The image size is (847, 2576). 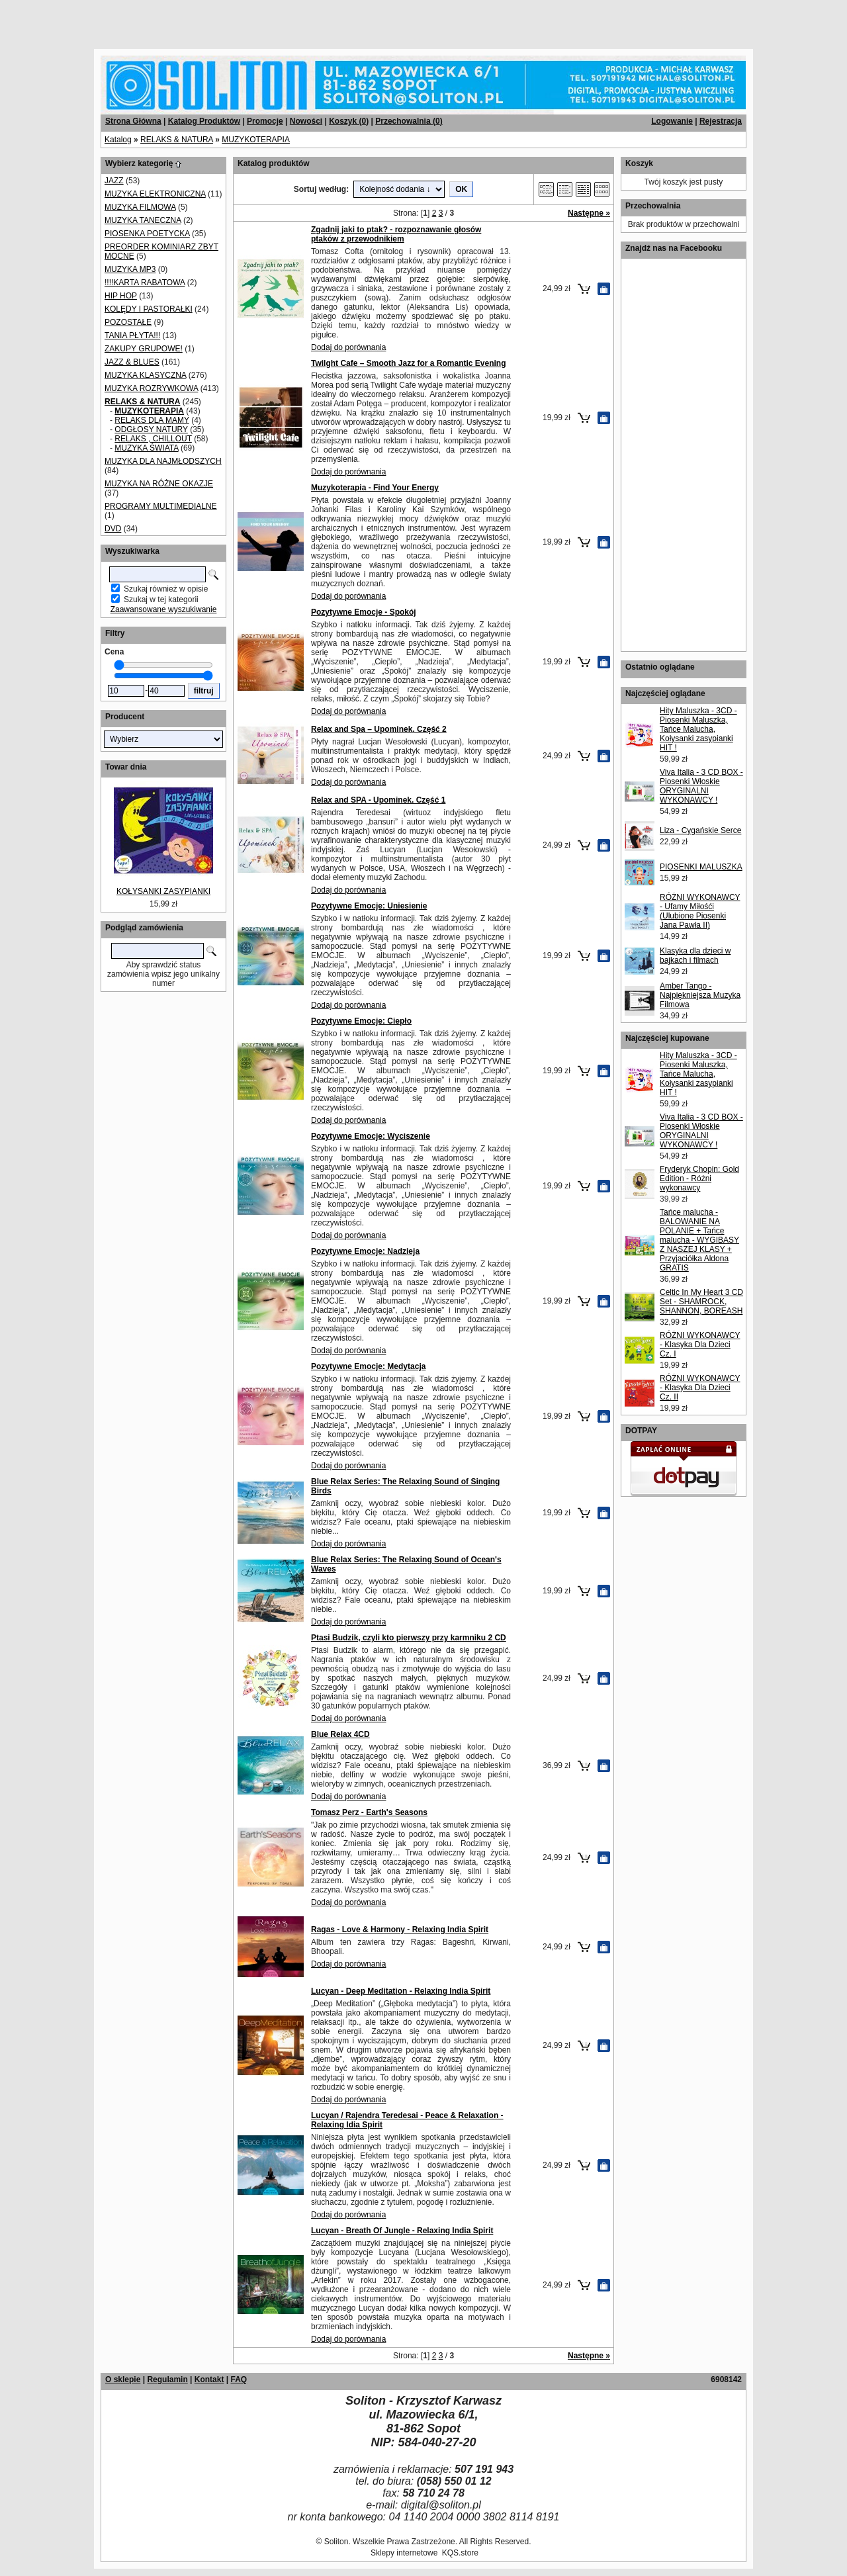 I want to click on Celtic In My Heart 3 CD Set - SHAMROCK, SHANNON, BOREASH, so click(x=701, y=1301).